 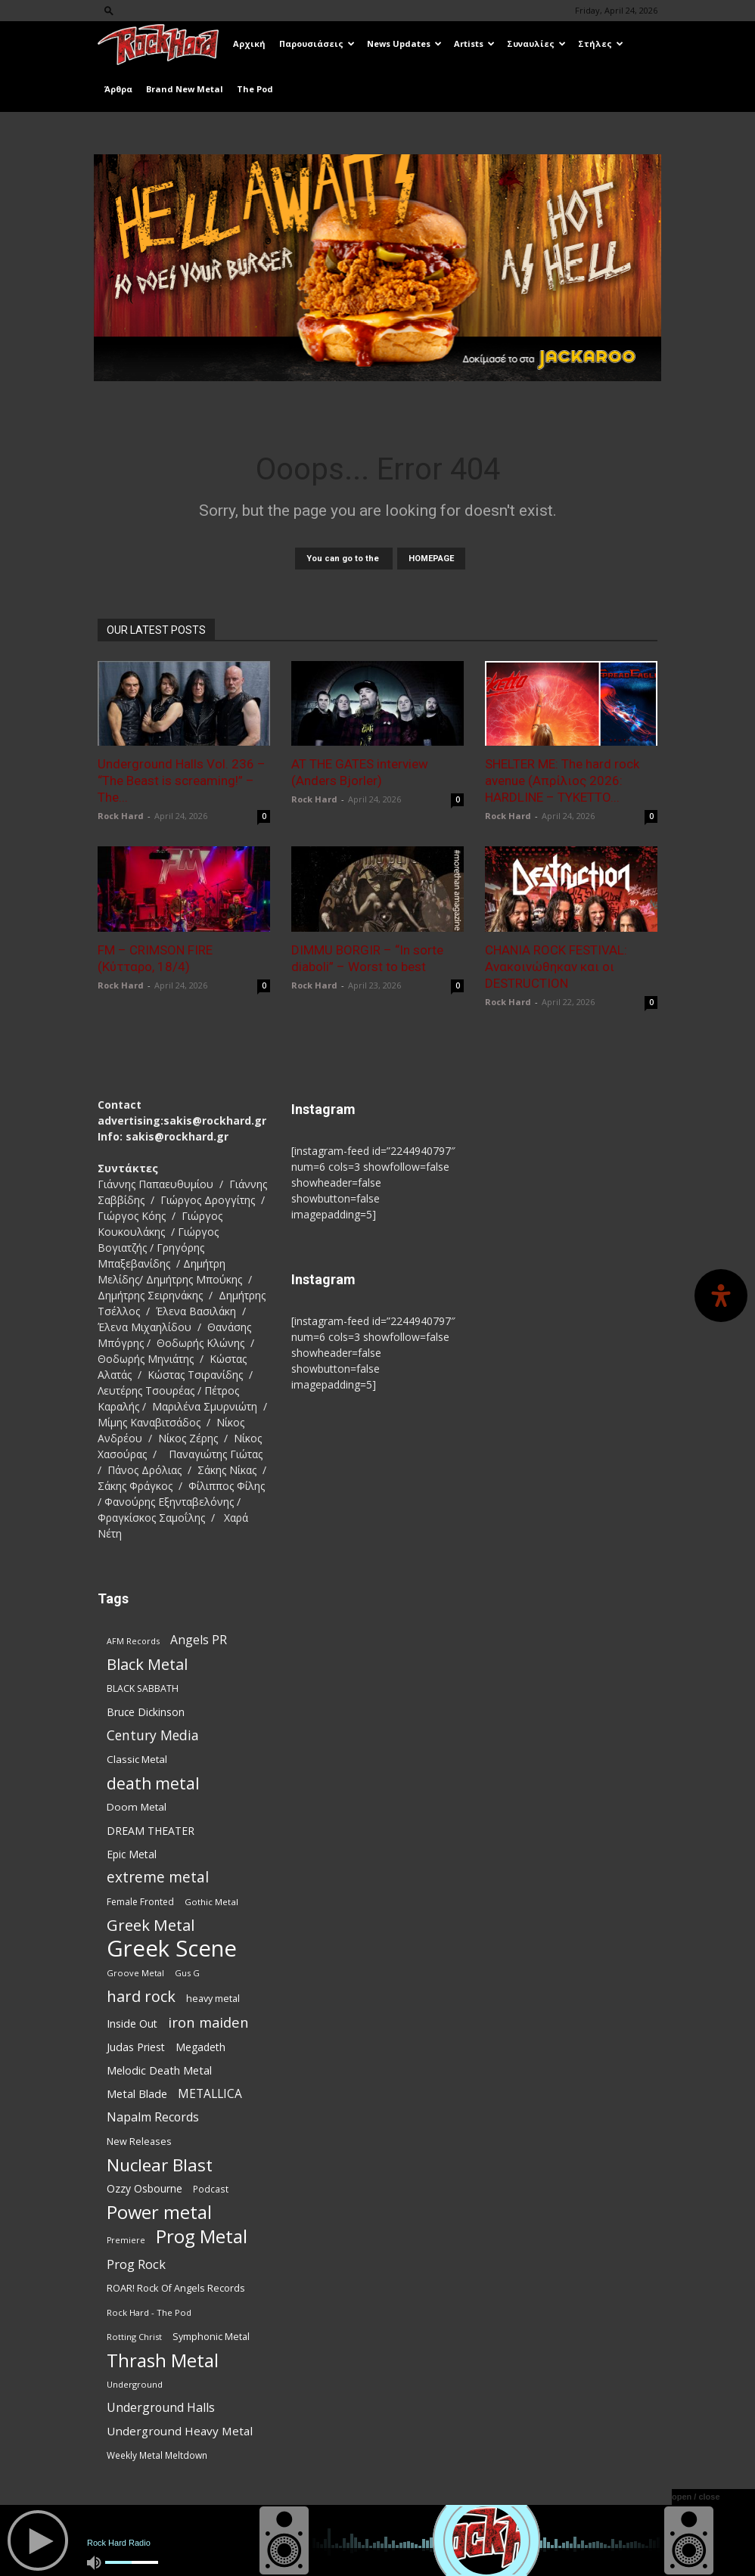 I want to click on iron maiden [iron maiden (180 items)], so click(x=208, y=2022).